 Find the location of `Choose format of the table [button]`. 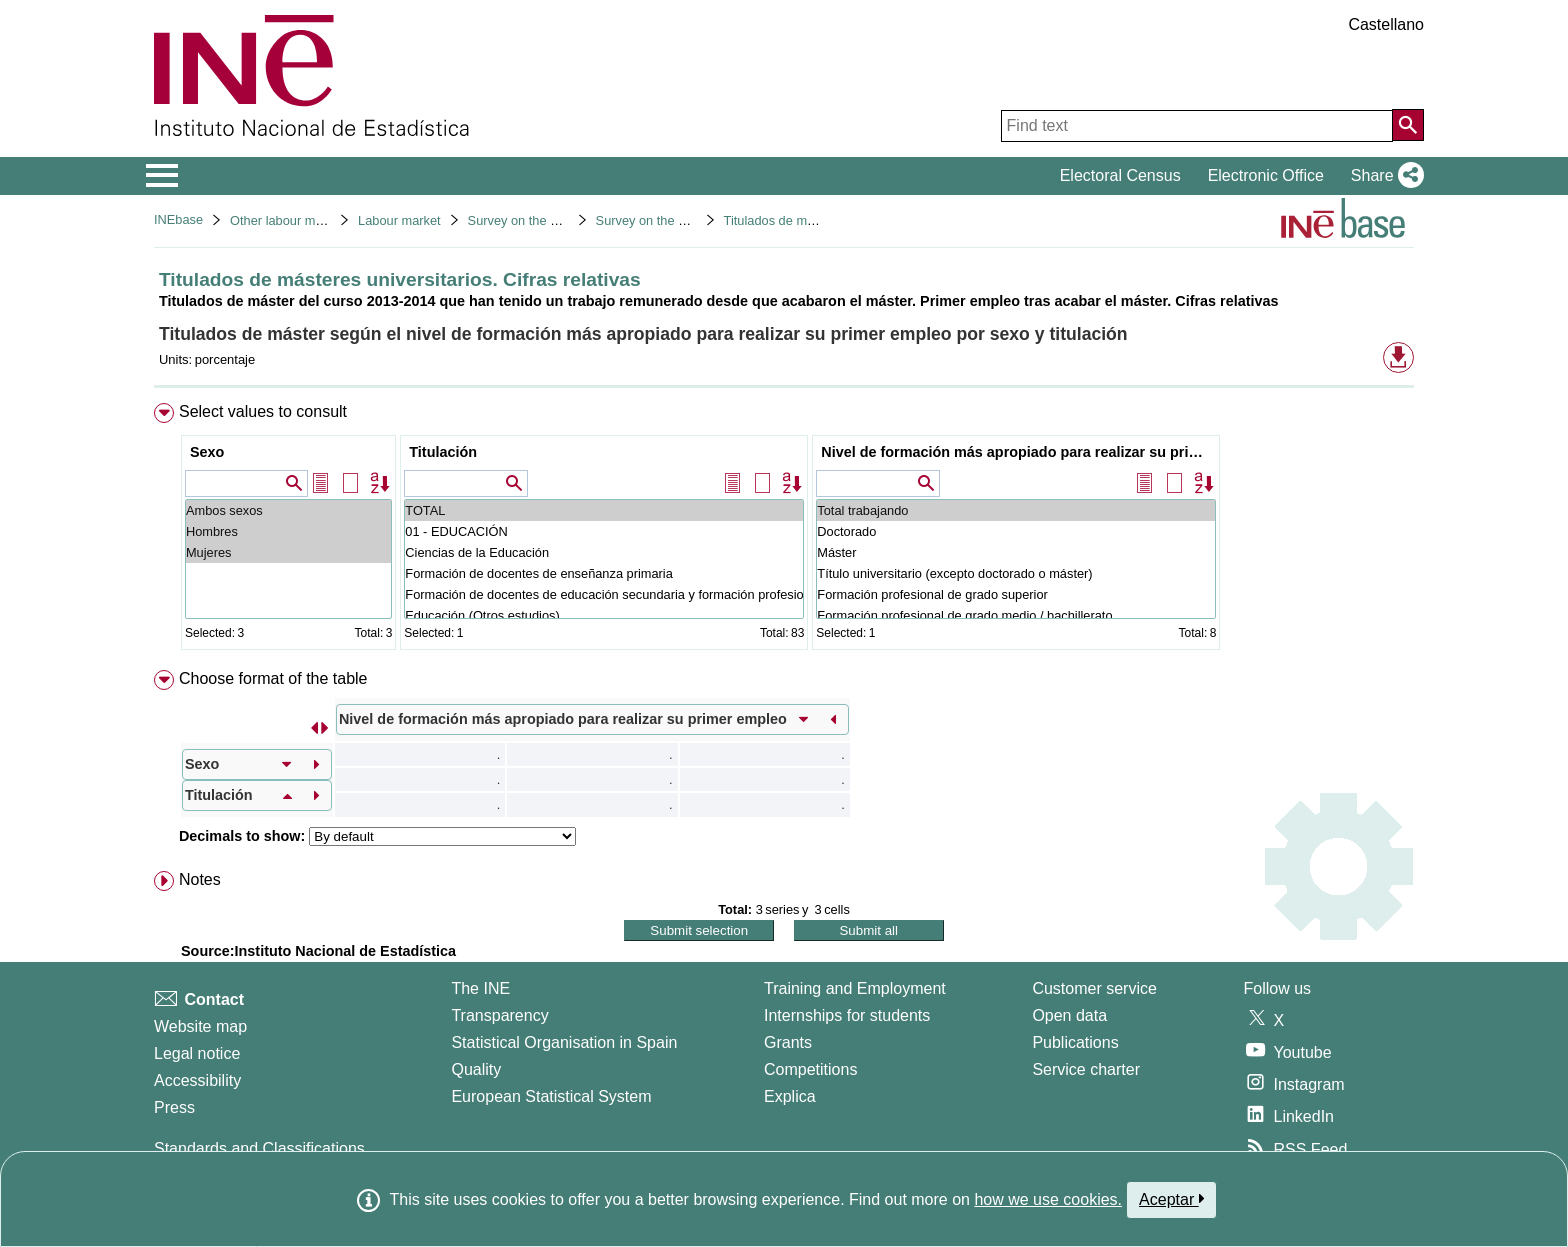

Choose format of the table [button] is located at coordinates (273, 678).